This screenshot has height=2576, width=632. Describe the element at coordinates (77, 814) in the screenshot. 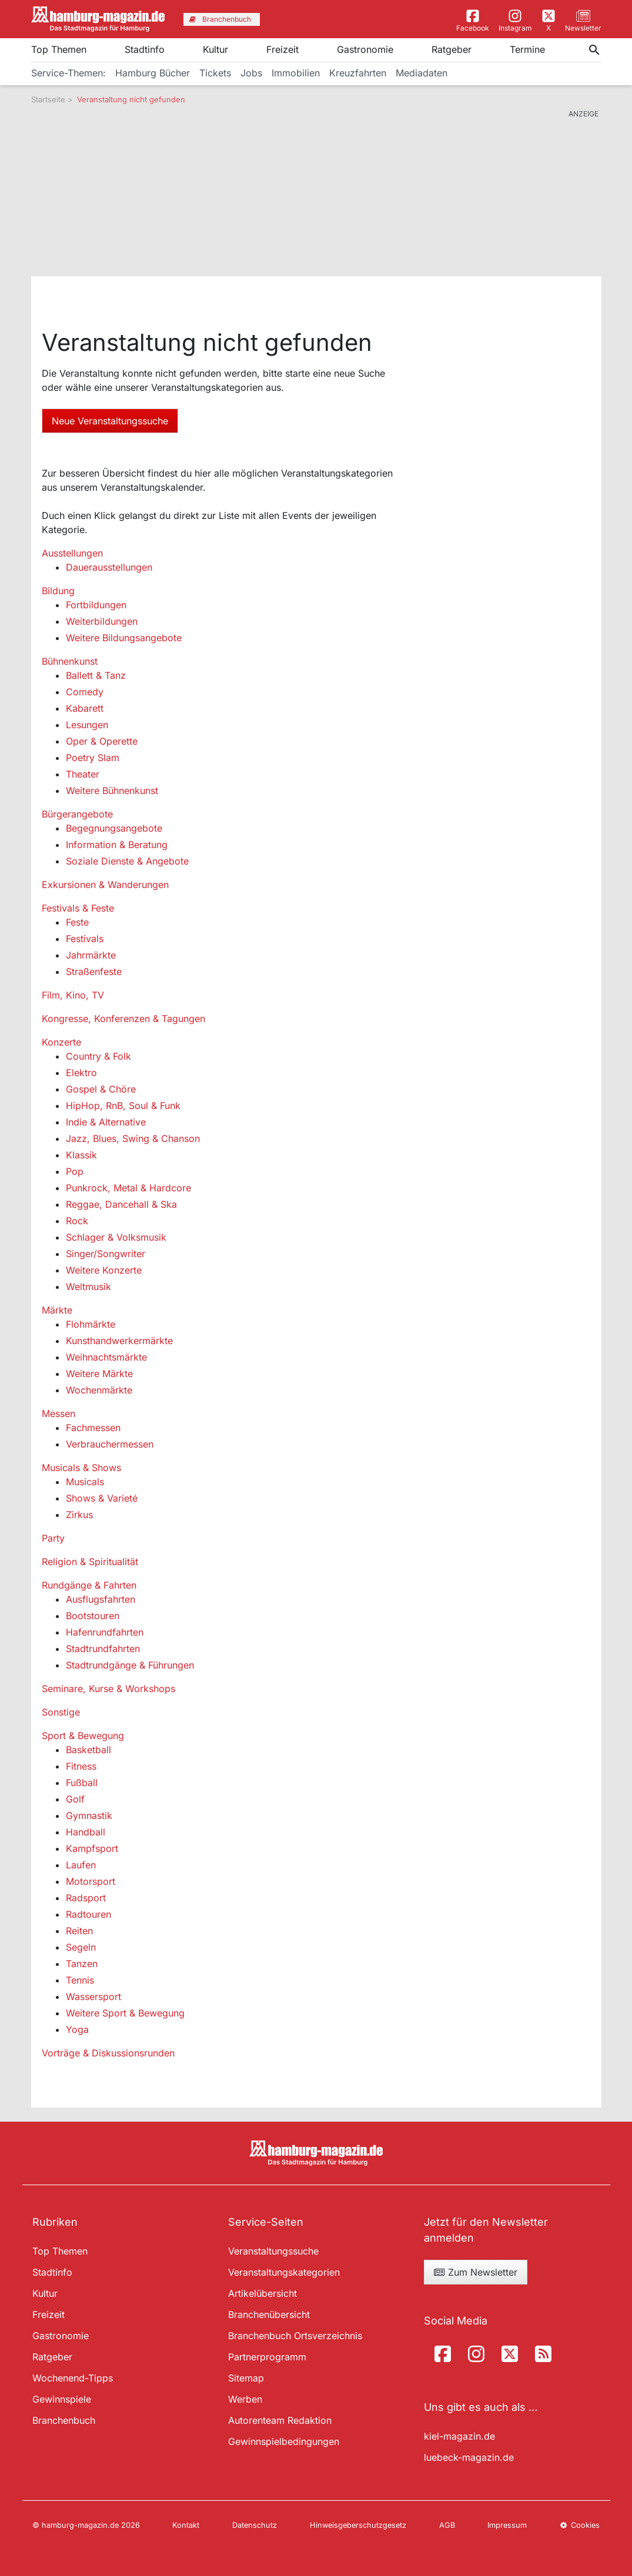

I see `Bürgerangebote` at that location.